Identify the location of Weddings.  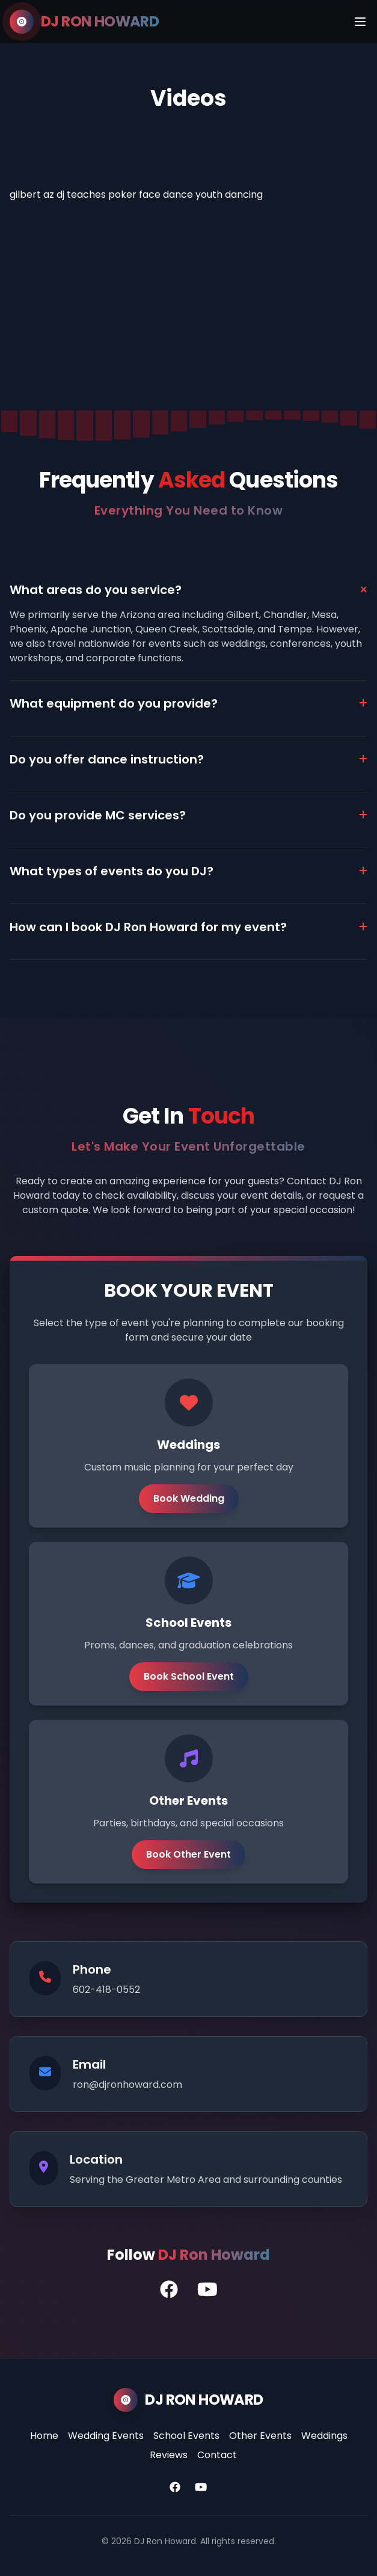
(324, 2436).